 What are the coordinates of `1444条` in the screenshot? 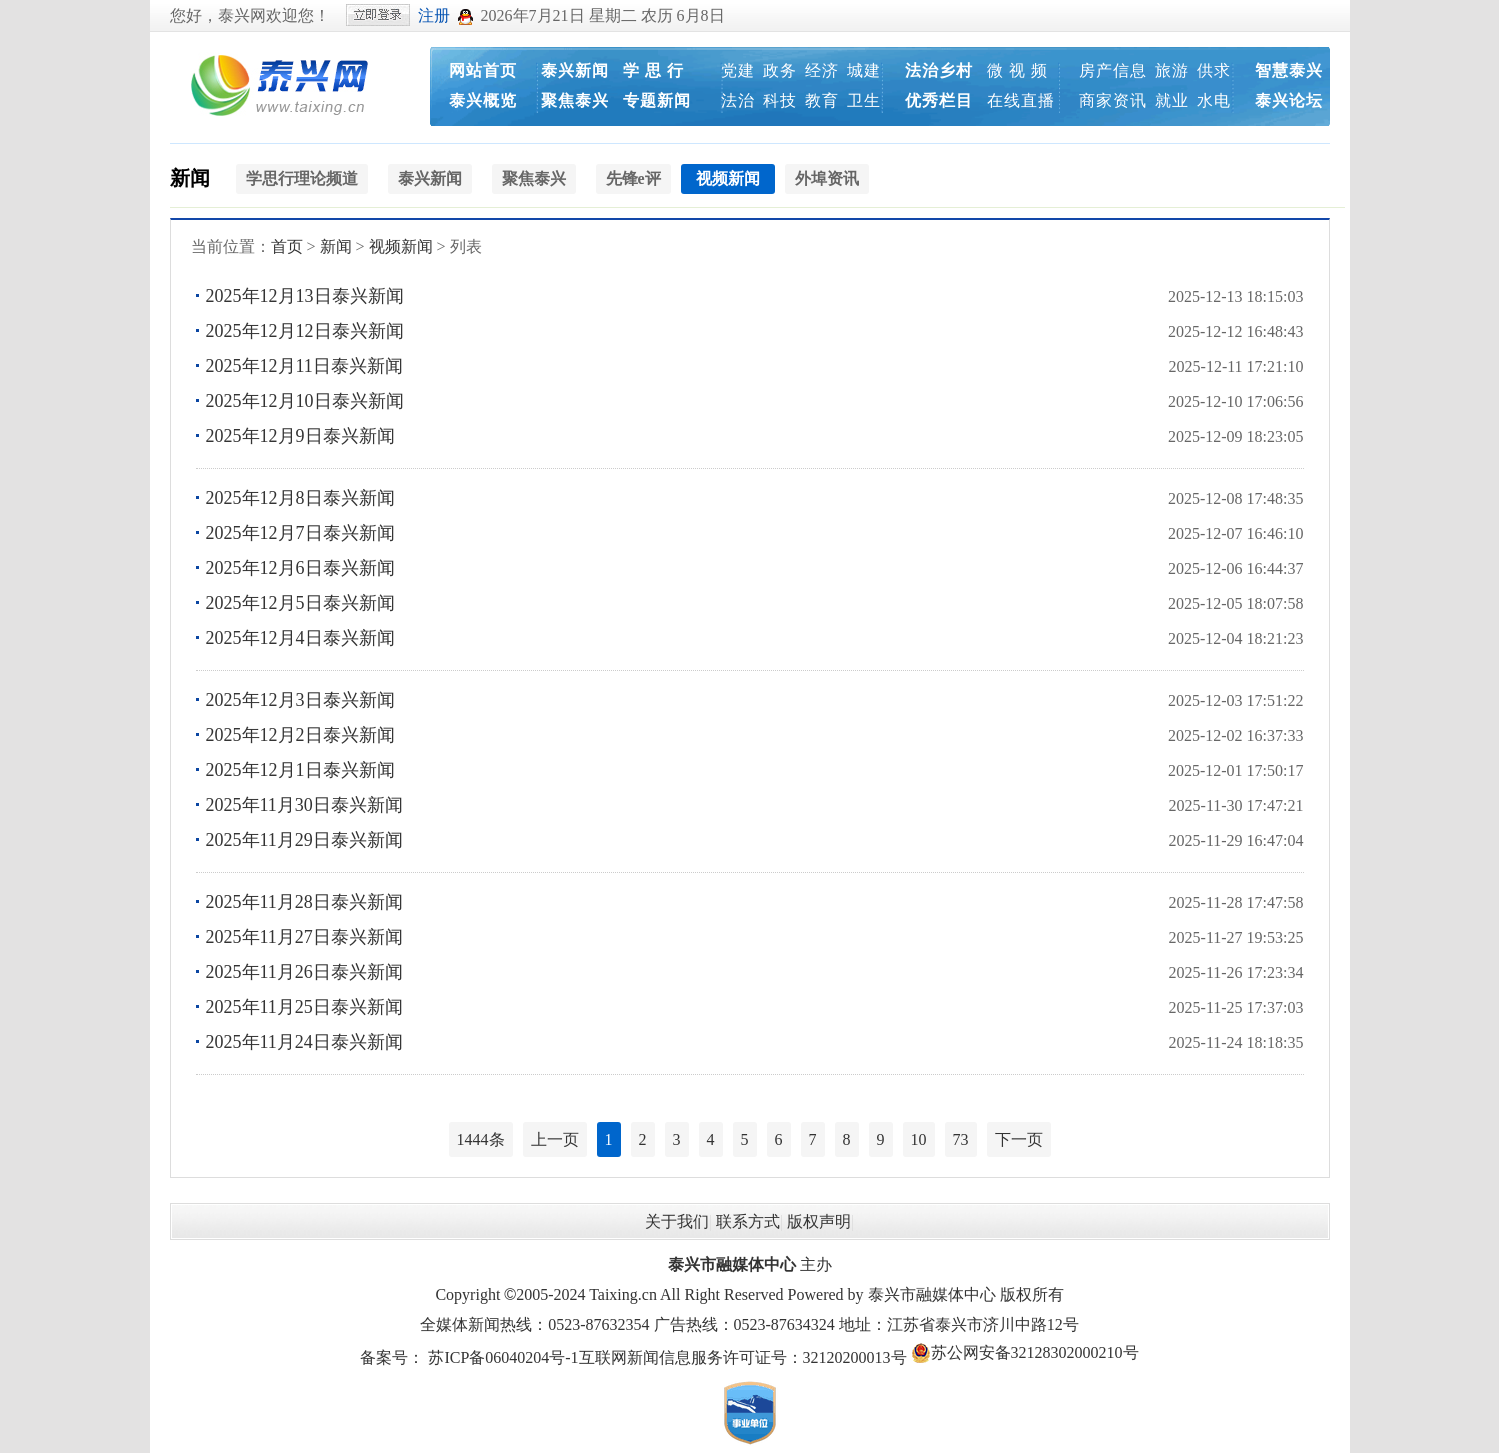 It's located at (481, 1139).